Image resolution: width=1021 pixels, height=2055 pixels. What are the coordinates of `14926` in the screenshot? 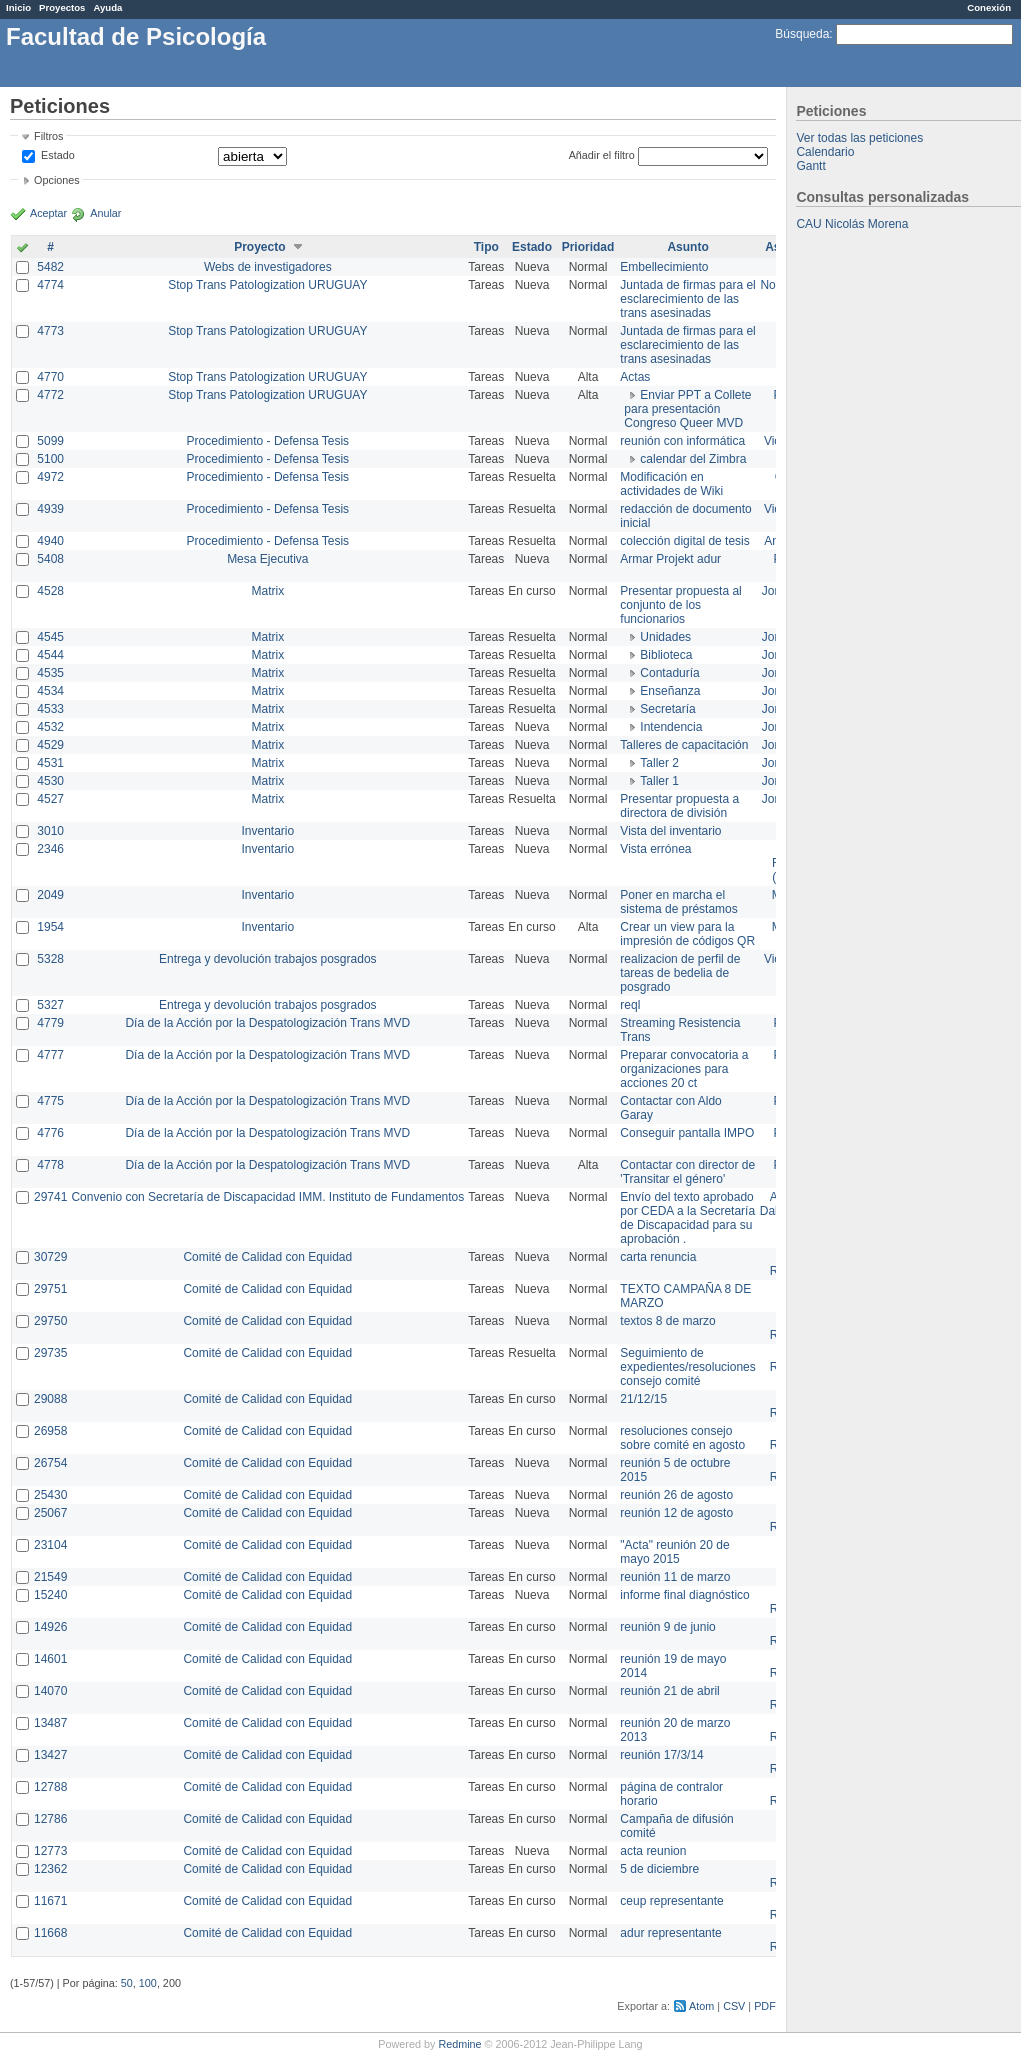 It's located at (50, 1627).